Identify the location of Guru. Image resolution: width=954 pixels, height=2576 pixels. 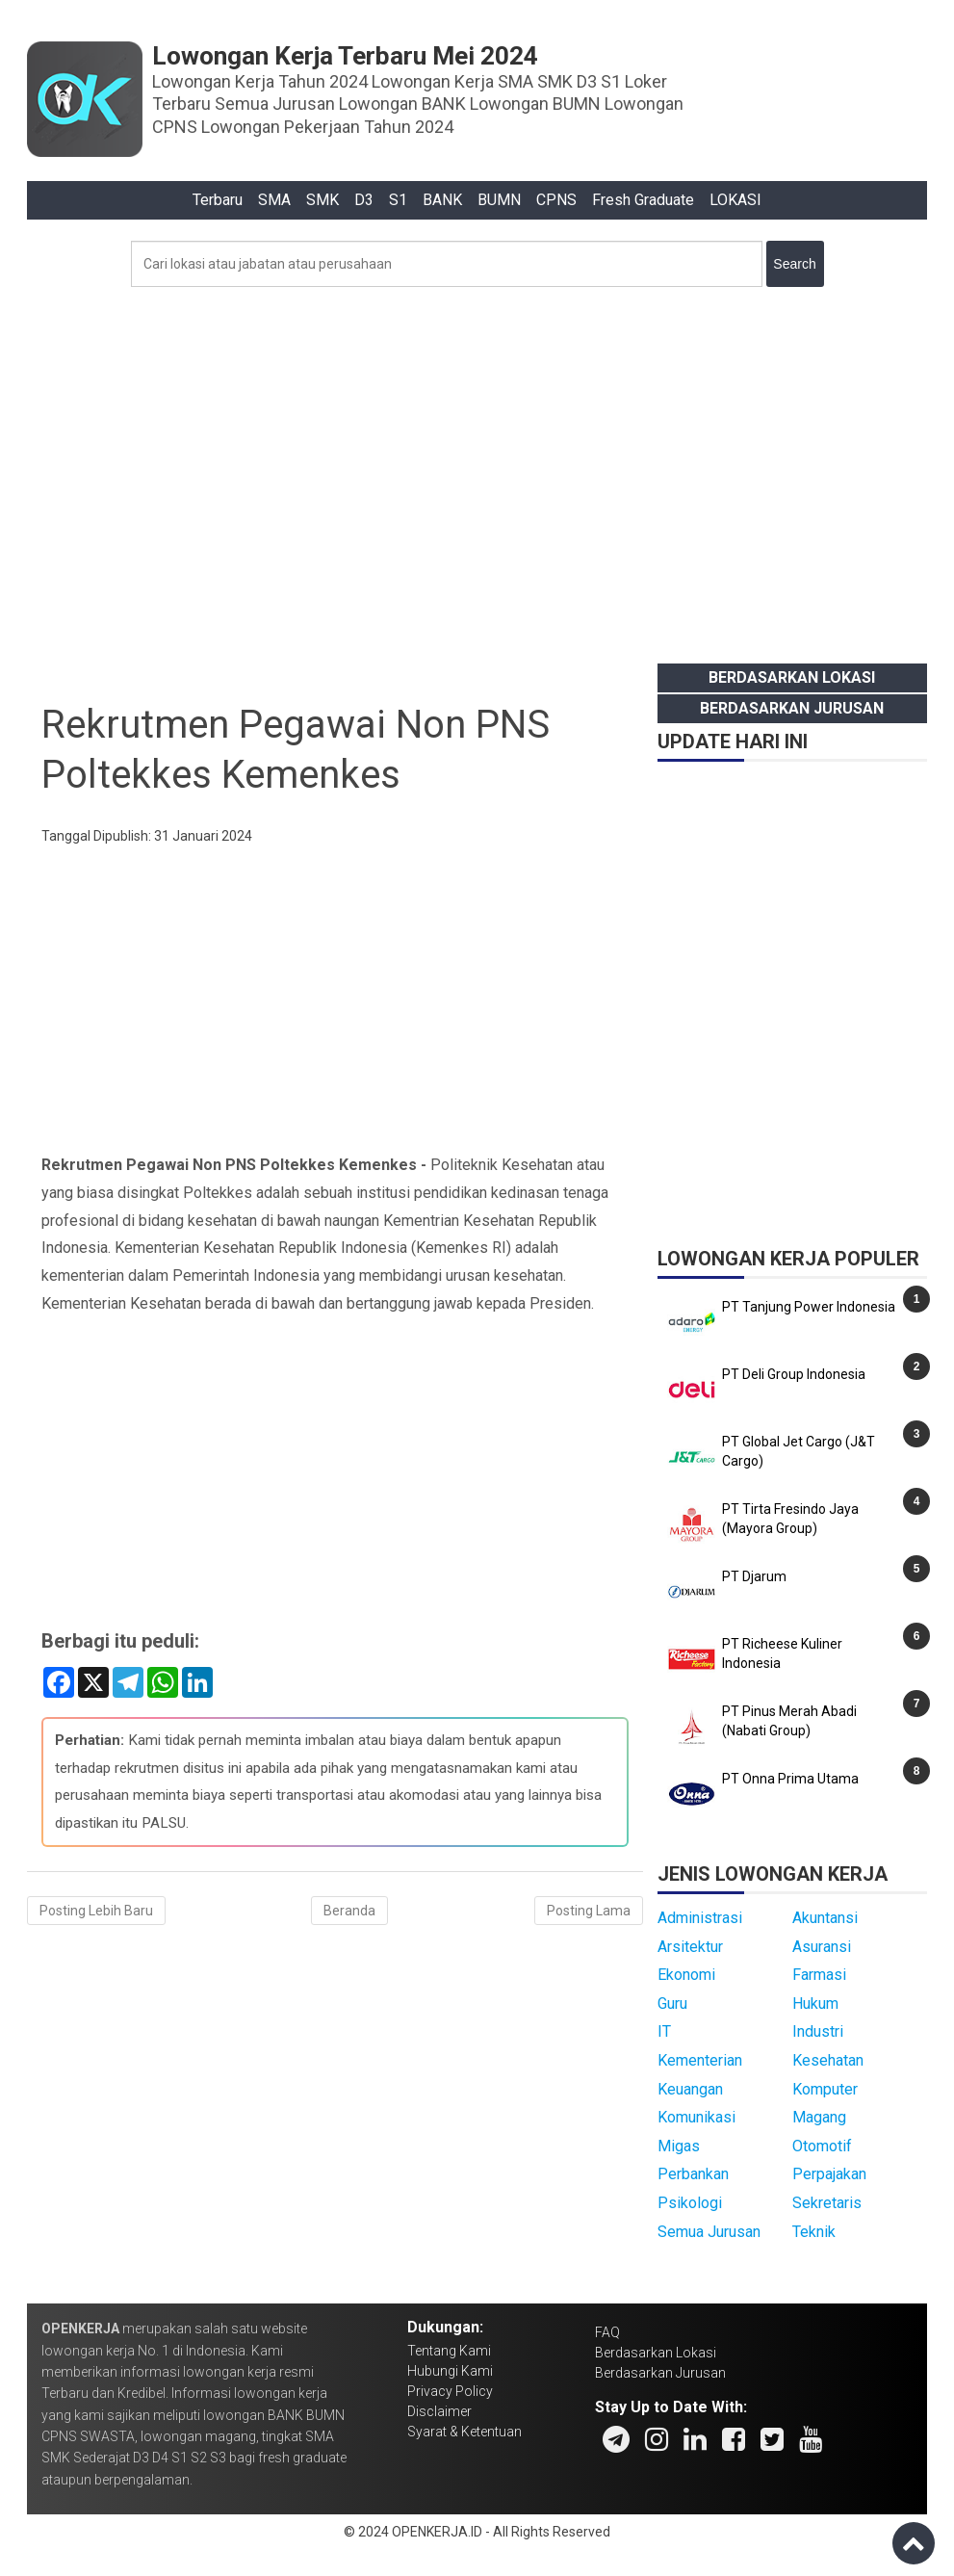
(672, 2003).